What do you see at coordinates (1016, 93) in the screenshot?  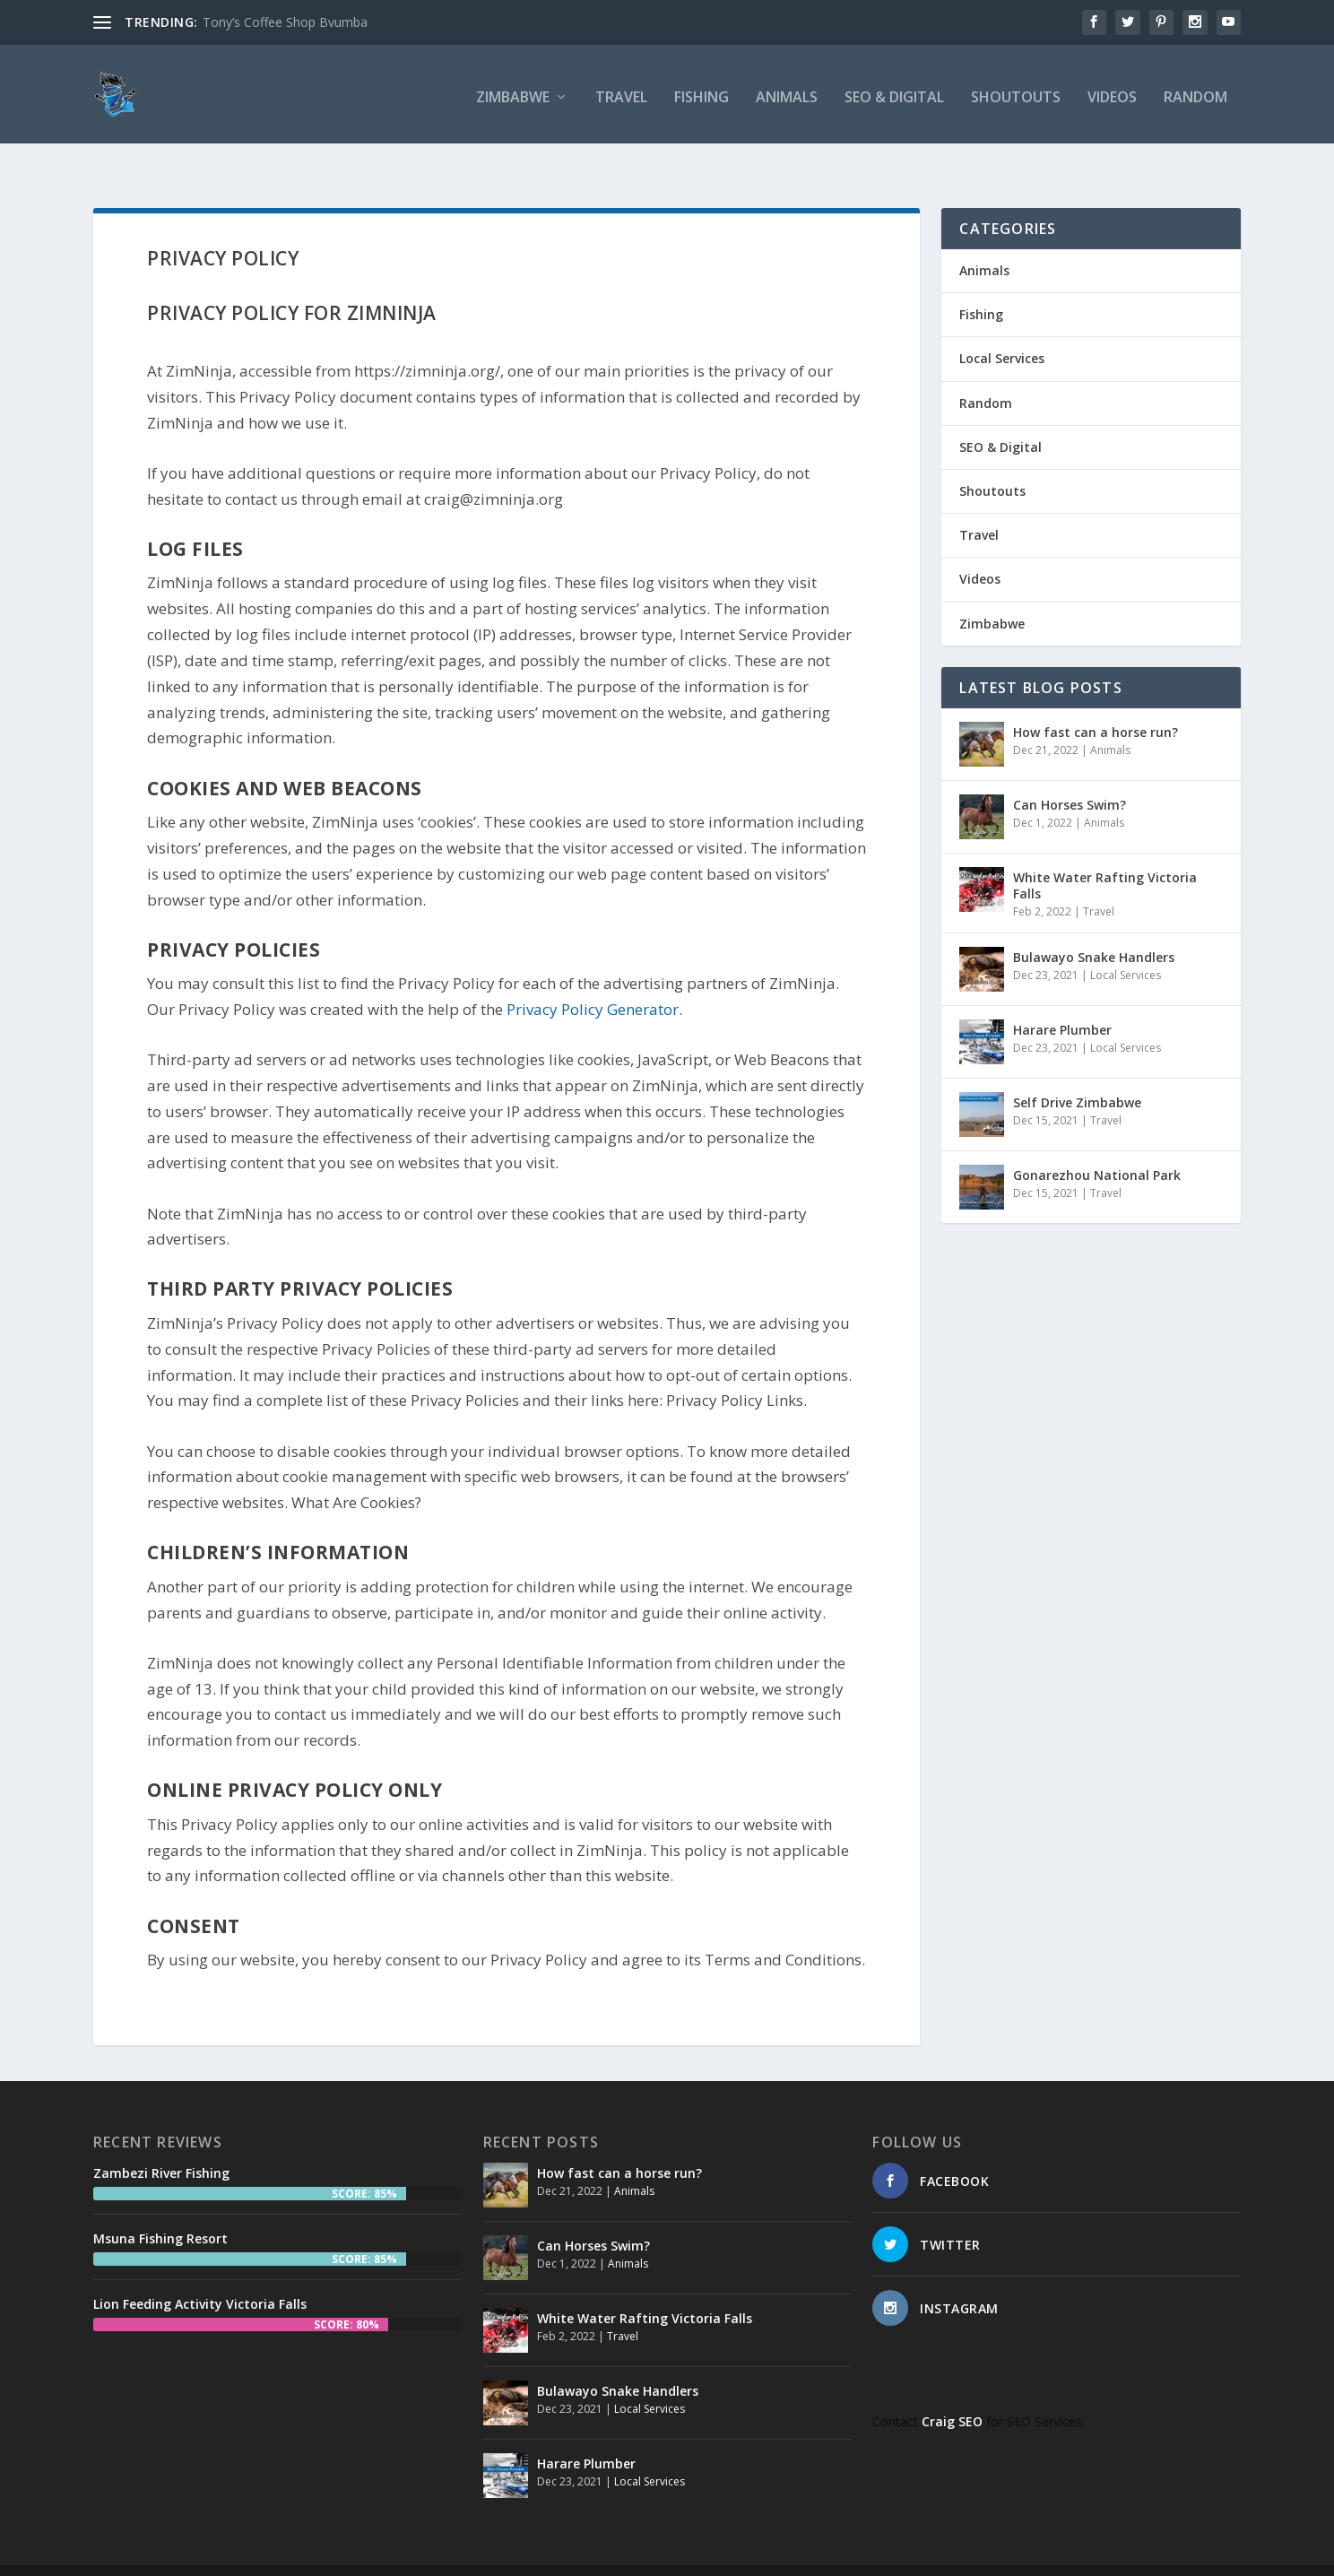 I see `Shoutouts` at bounding box center [1016, 93].